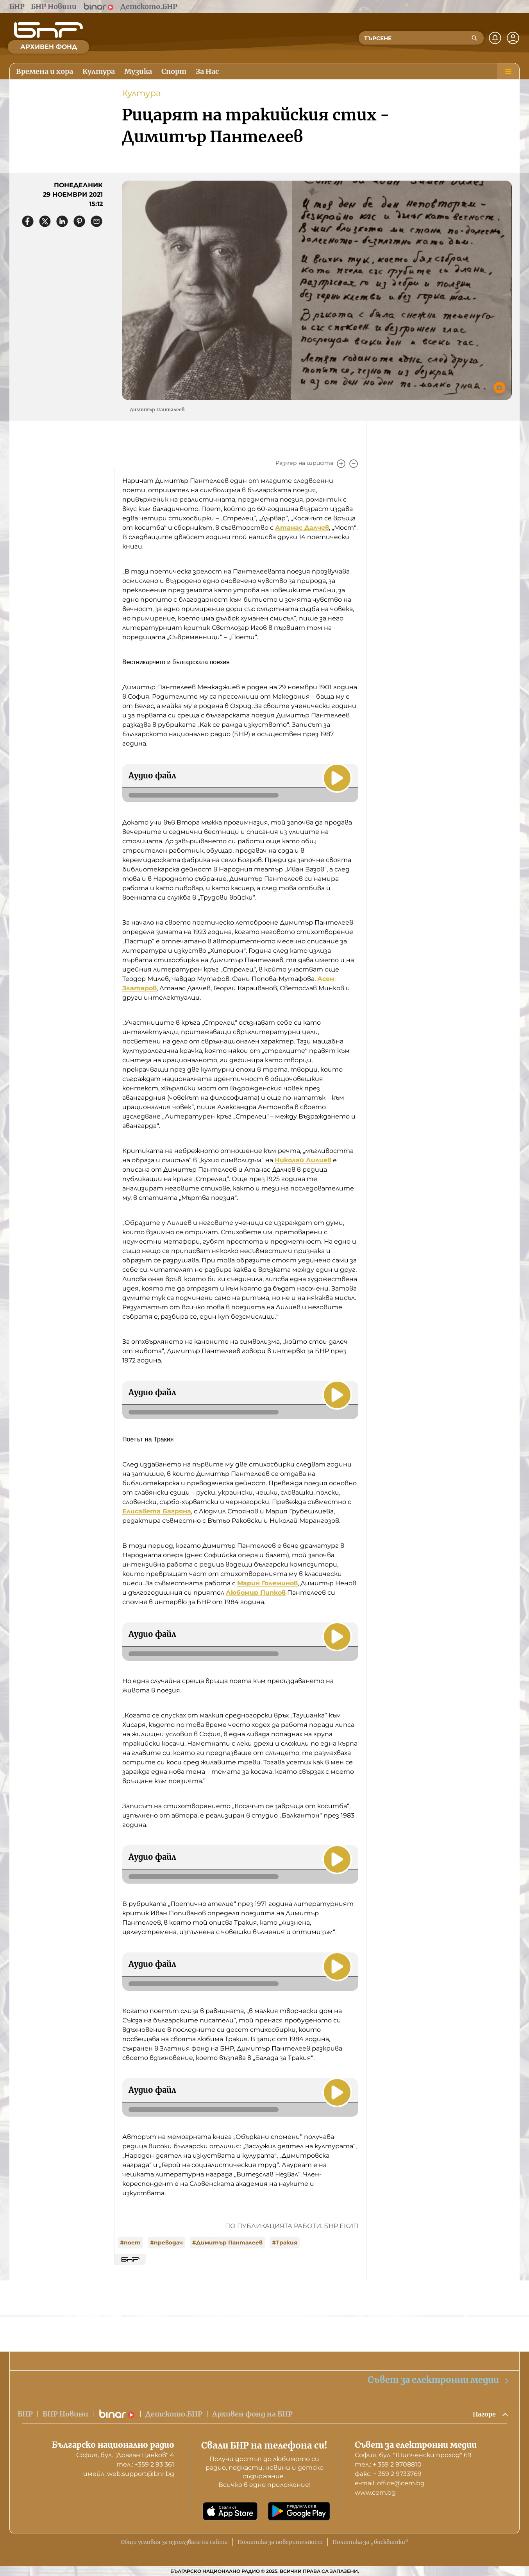  I want to click on Николай Лилиев, so click(303, 1160).